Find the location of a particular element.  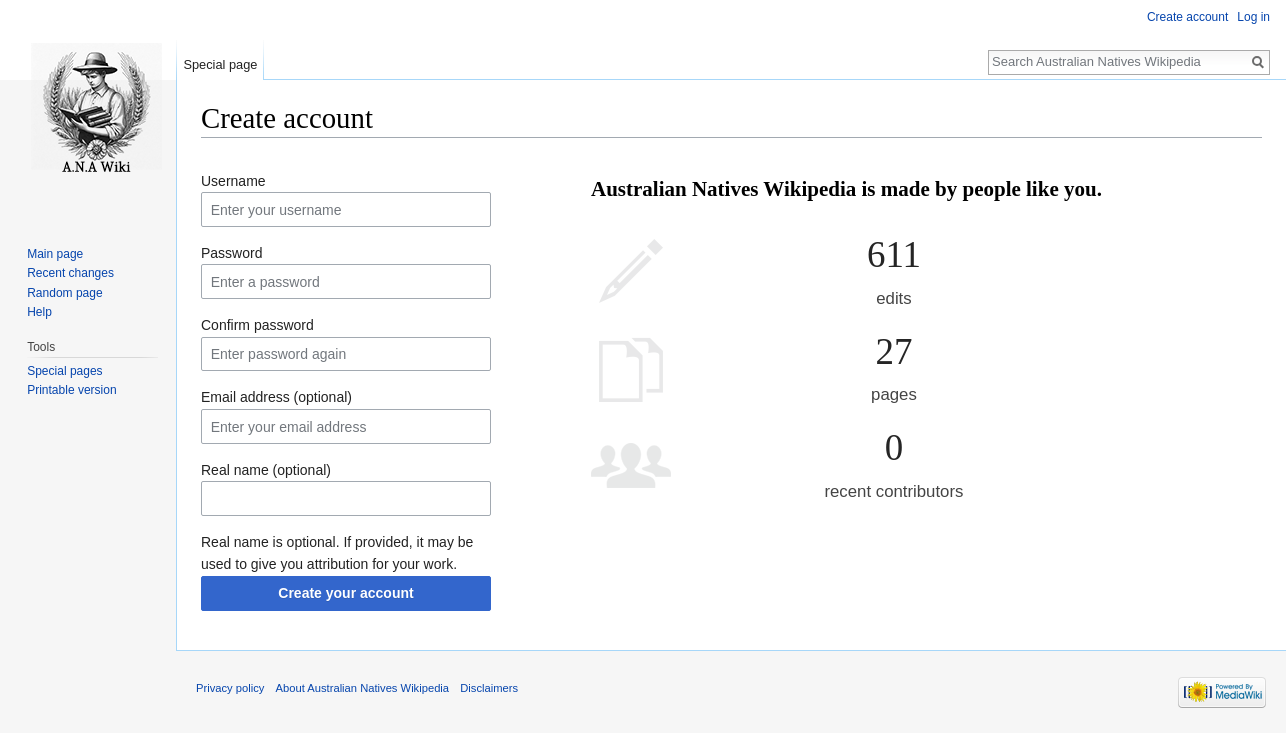

Log in is located at coordinates (1253, 17).